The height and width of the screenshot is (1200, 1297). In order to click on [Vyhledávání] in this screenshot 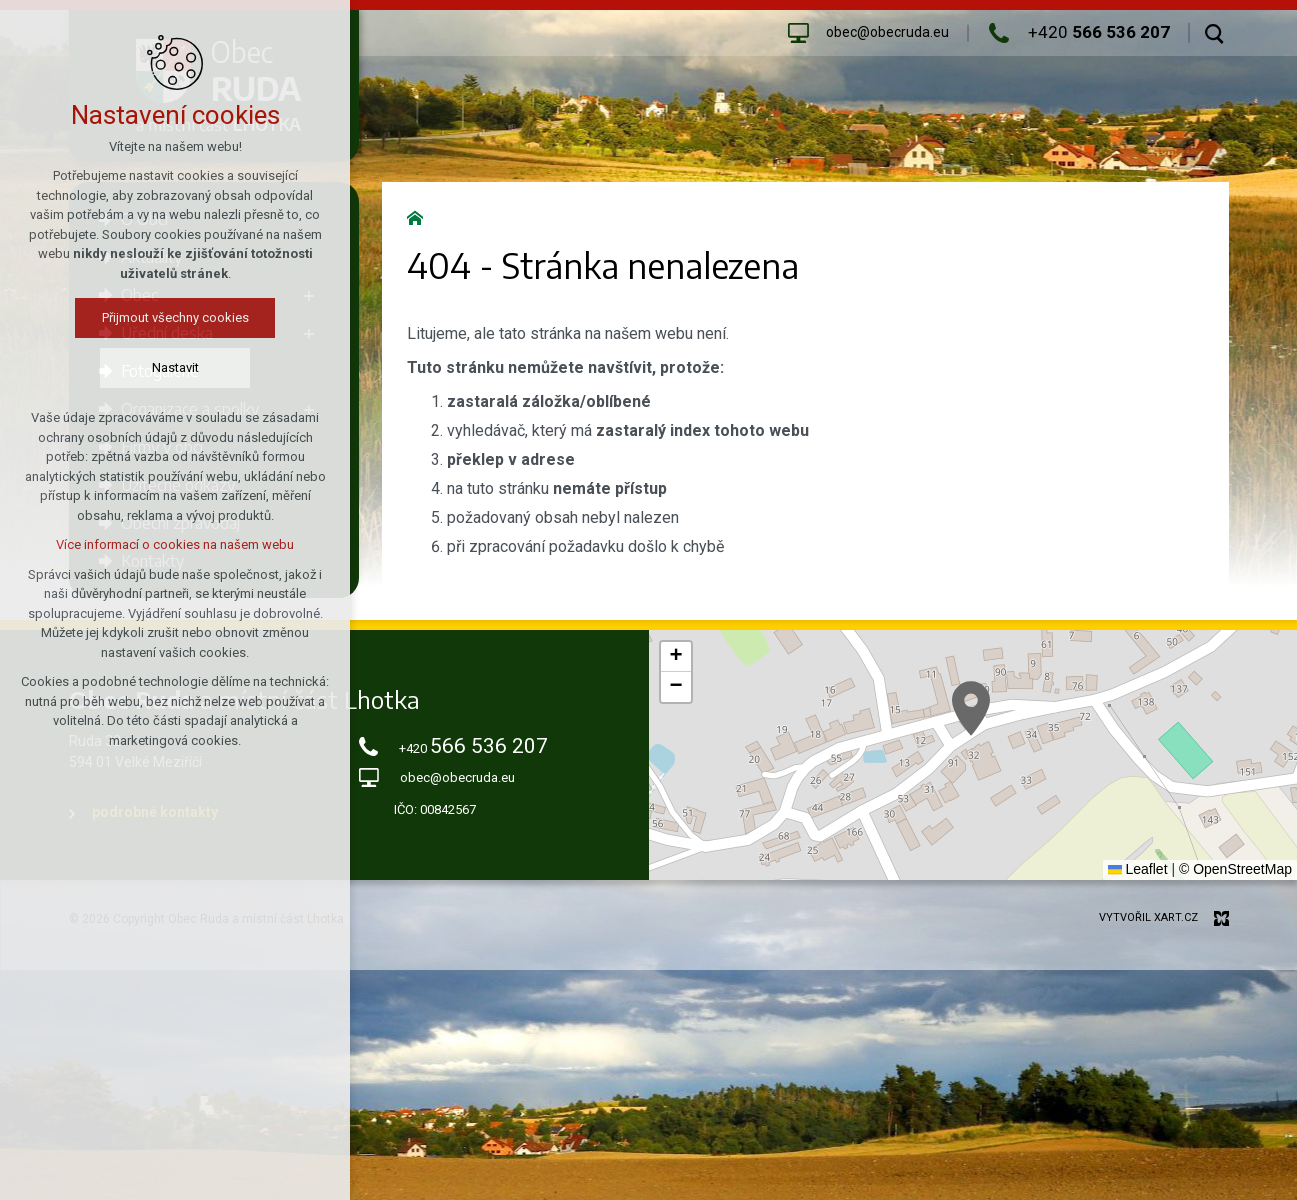, I will do `click(1214, 33)`.